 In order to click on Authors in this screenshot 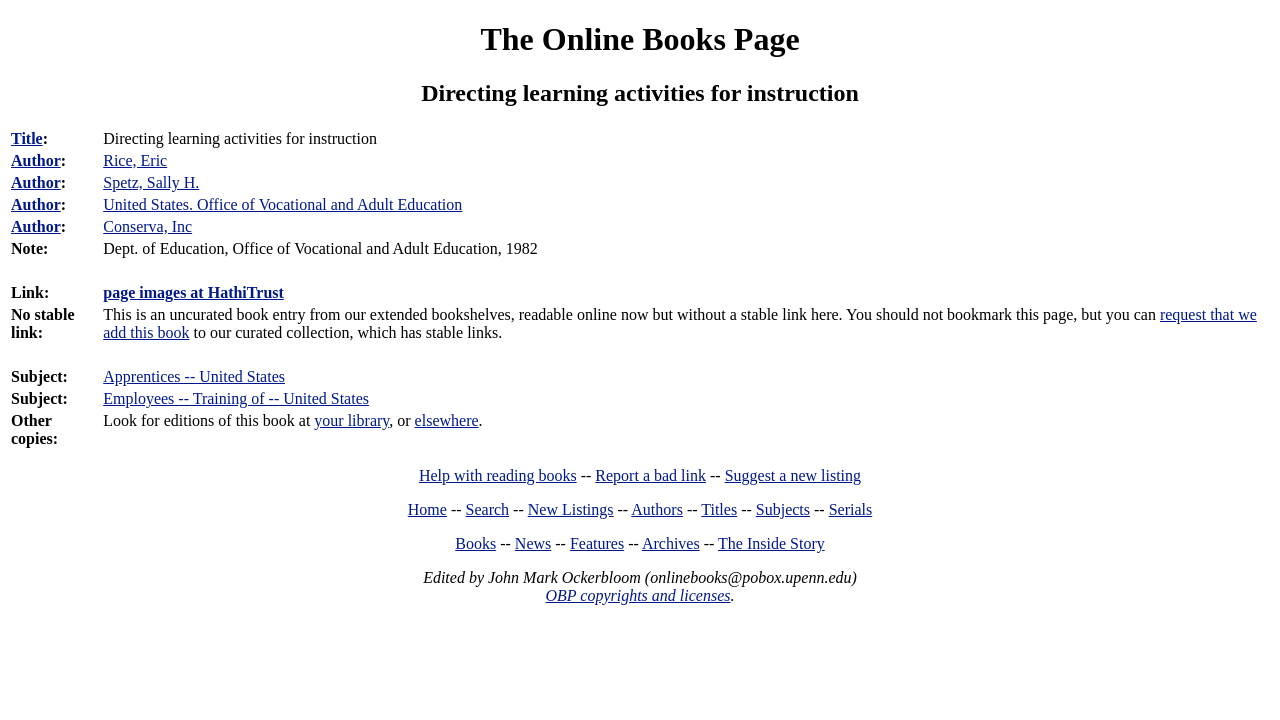, I will do `click(657, 509)`.